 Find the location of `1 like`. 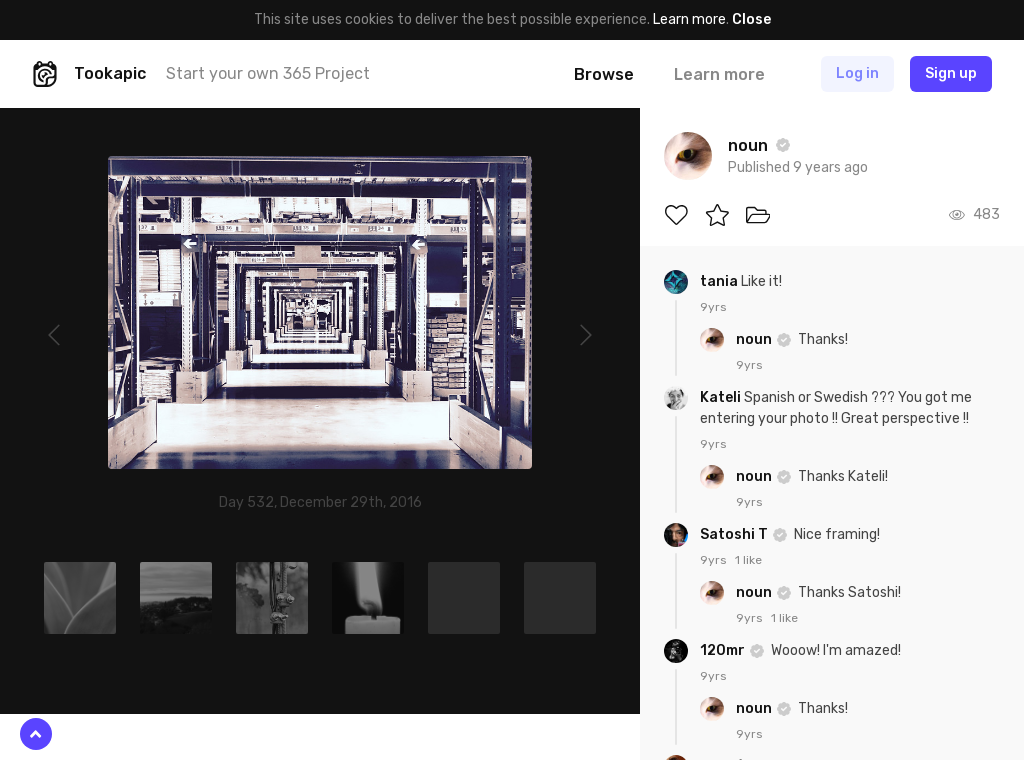

1 like is located at coordinates (748, 560).